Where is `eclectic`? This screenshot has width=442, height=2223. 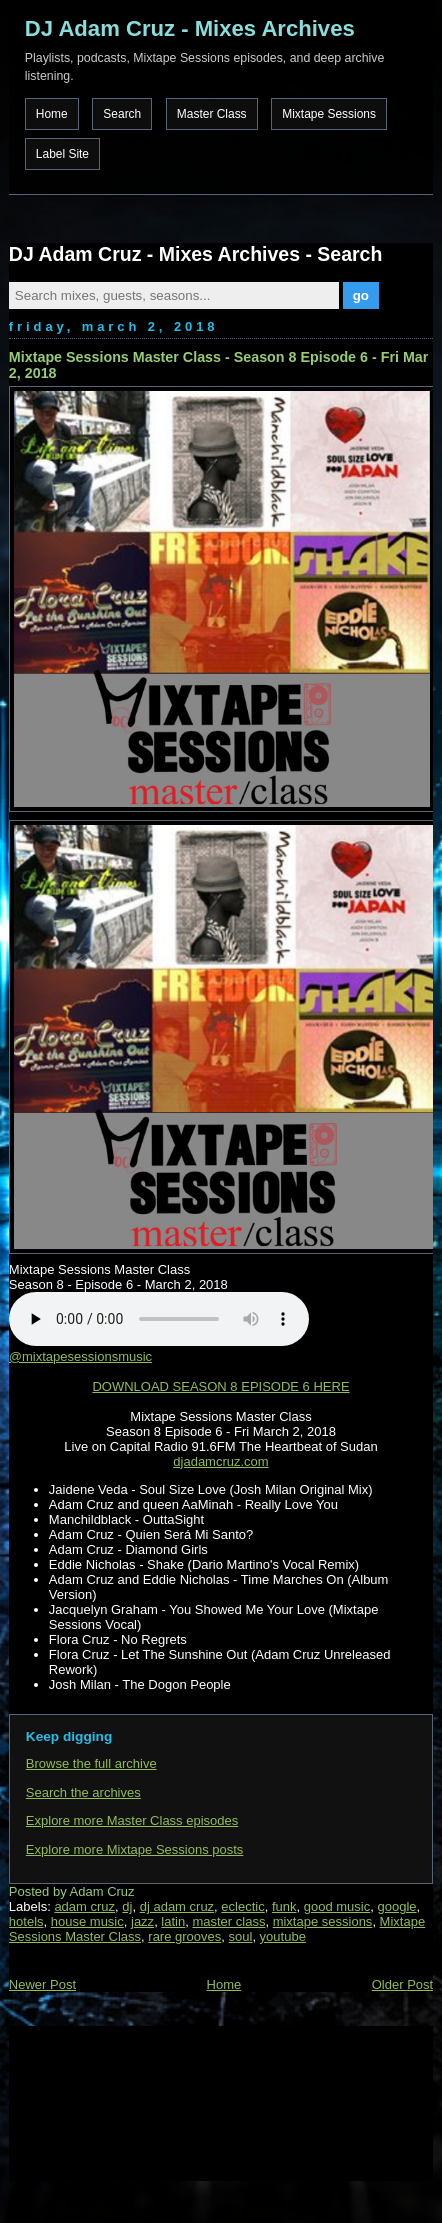
eclectic is located at coordinates (242, 1906).